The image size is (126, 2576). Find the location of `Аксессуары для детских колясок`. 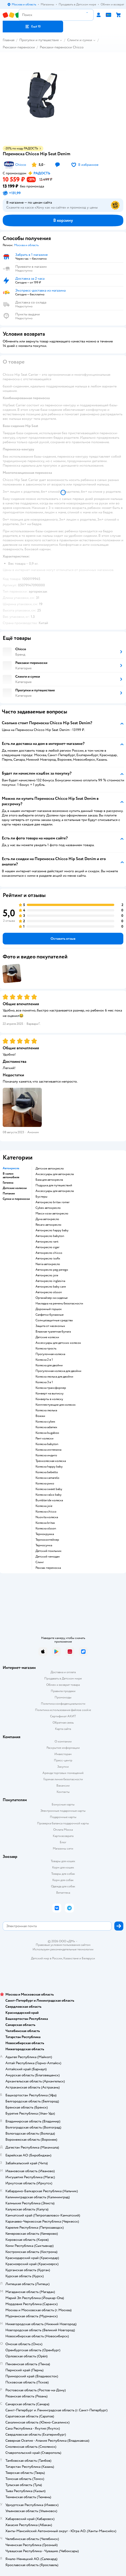

Аксессуары для детских колясок is located at coordinates (58, 1343).